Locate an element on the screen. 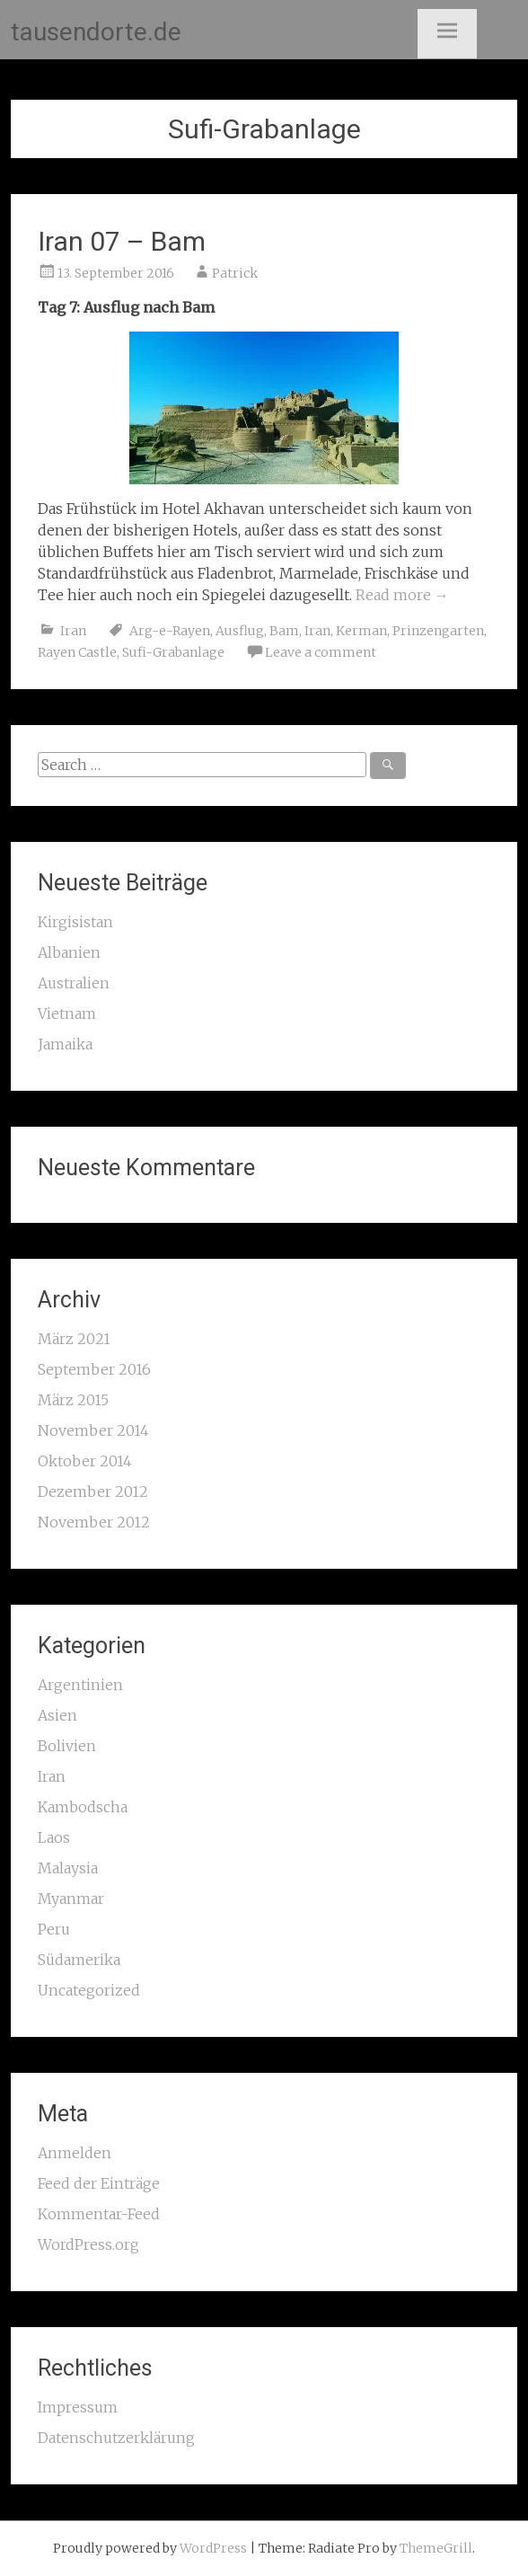 Image resolution: width=528 pixels, height=2576 pixels. Anmelden is located at coordinates (74, 2153).